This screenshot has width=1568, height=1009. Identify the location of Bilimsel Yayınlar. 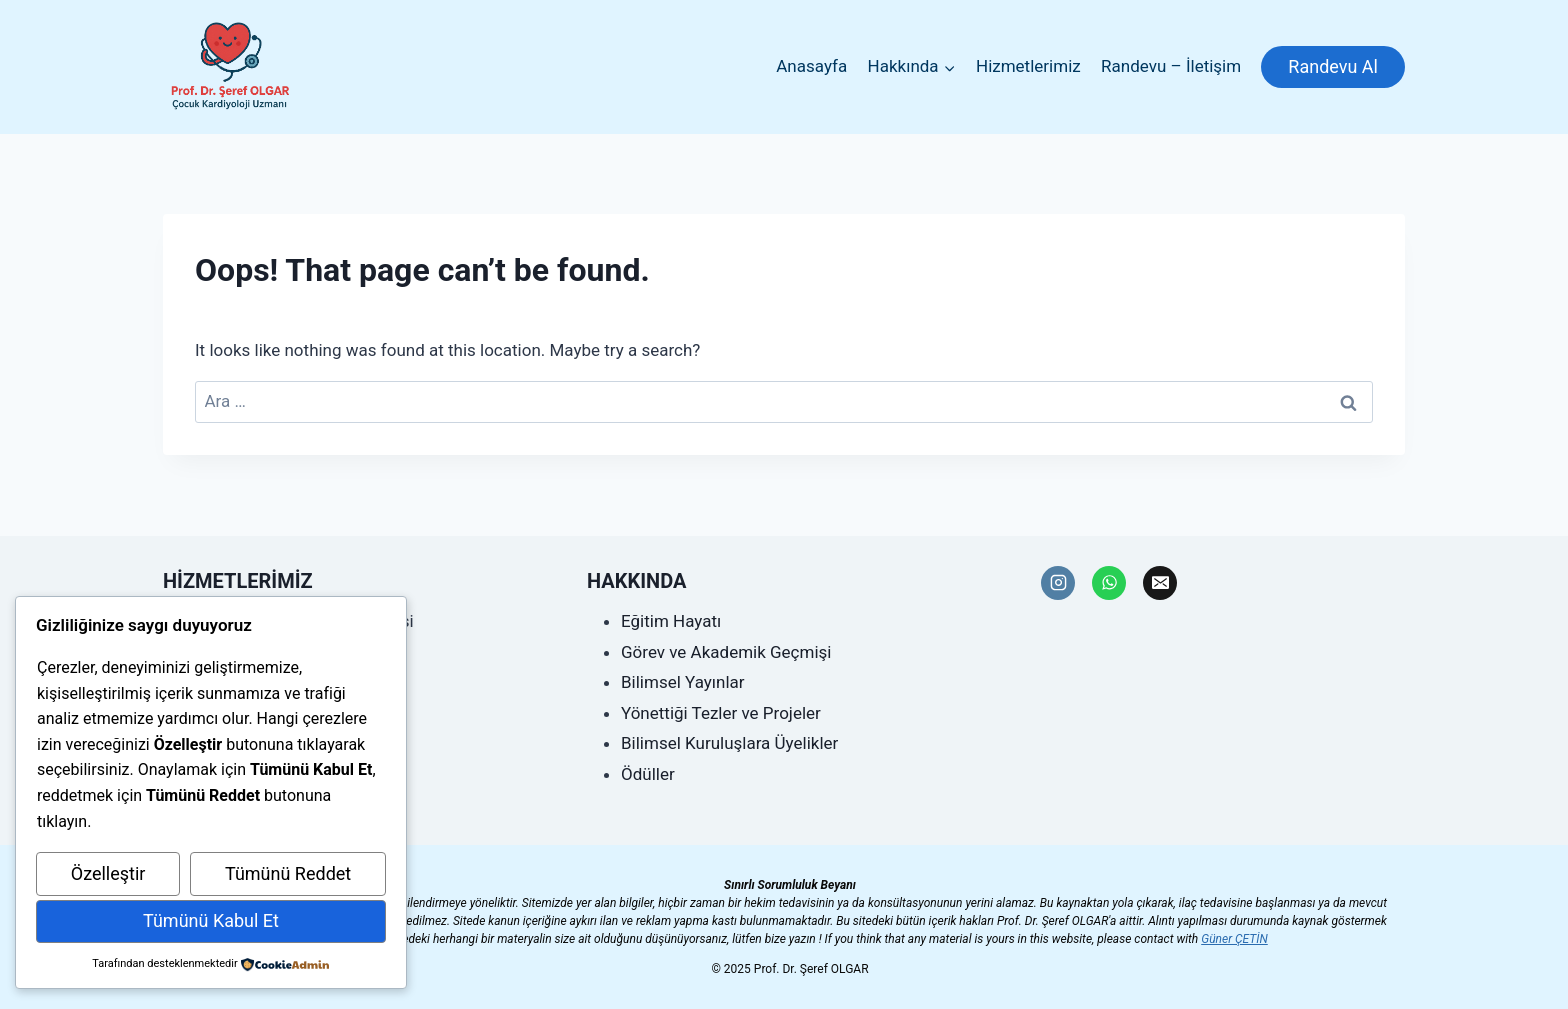
(683, 682).